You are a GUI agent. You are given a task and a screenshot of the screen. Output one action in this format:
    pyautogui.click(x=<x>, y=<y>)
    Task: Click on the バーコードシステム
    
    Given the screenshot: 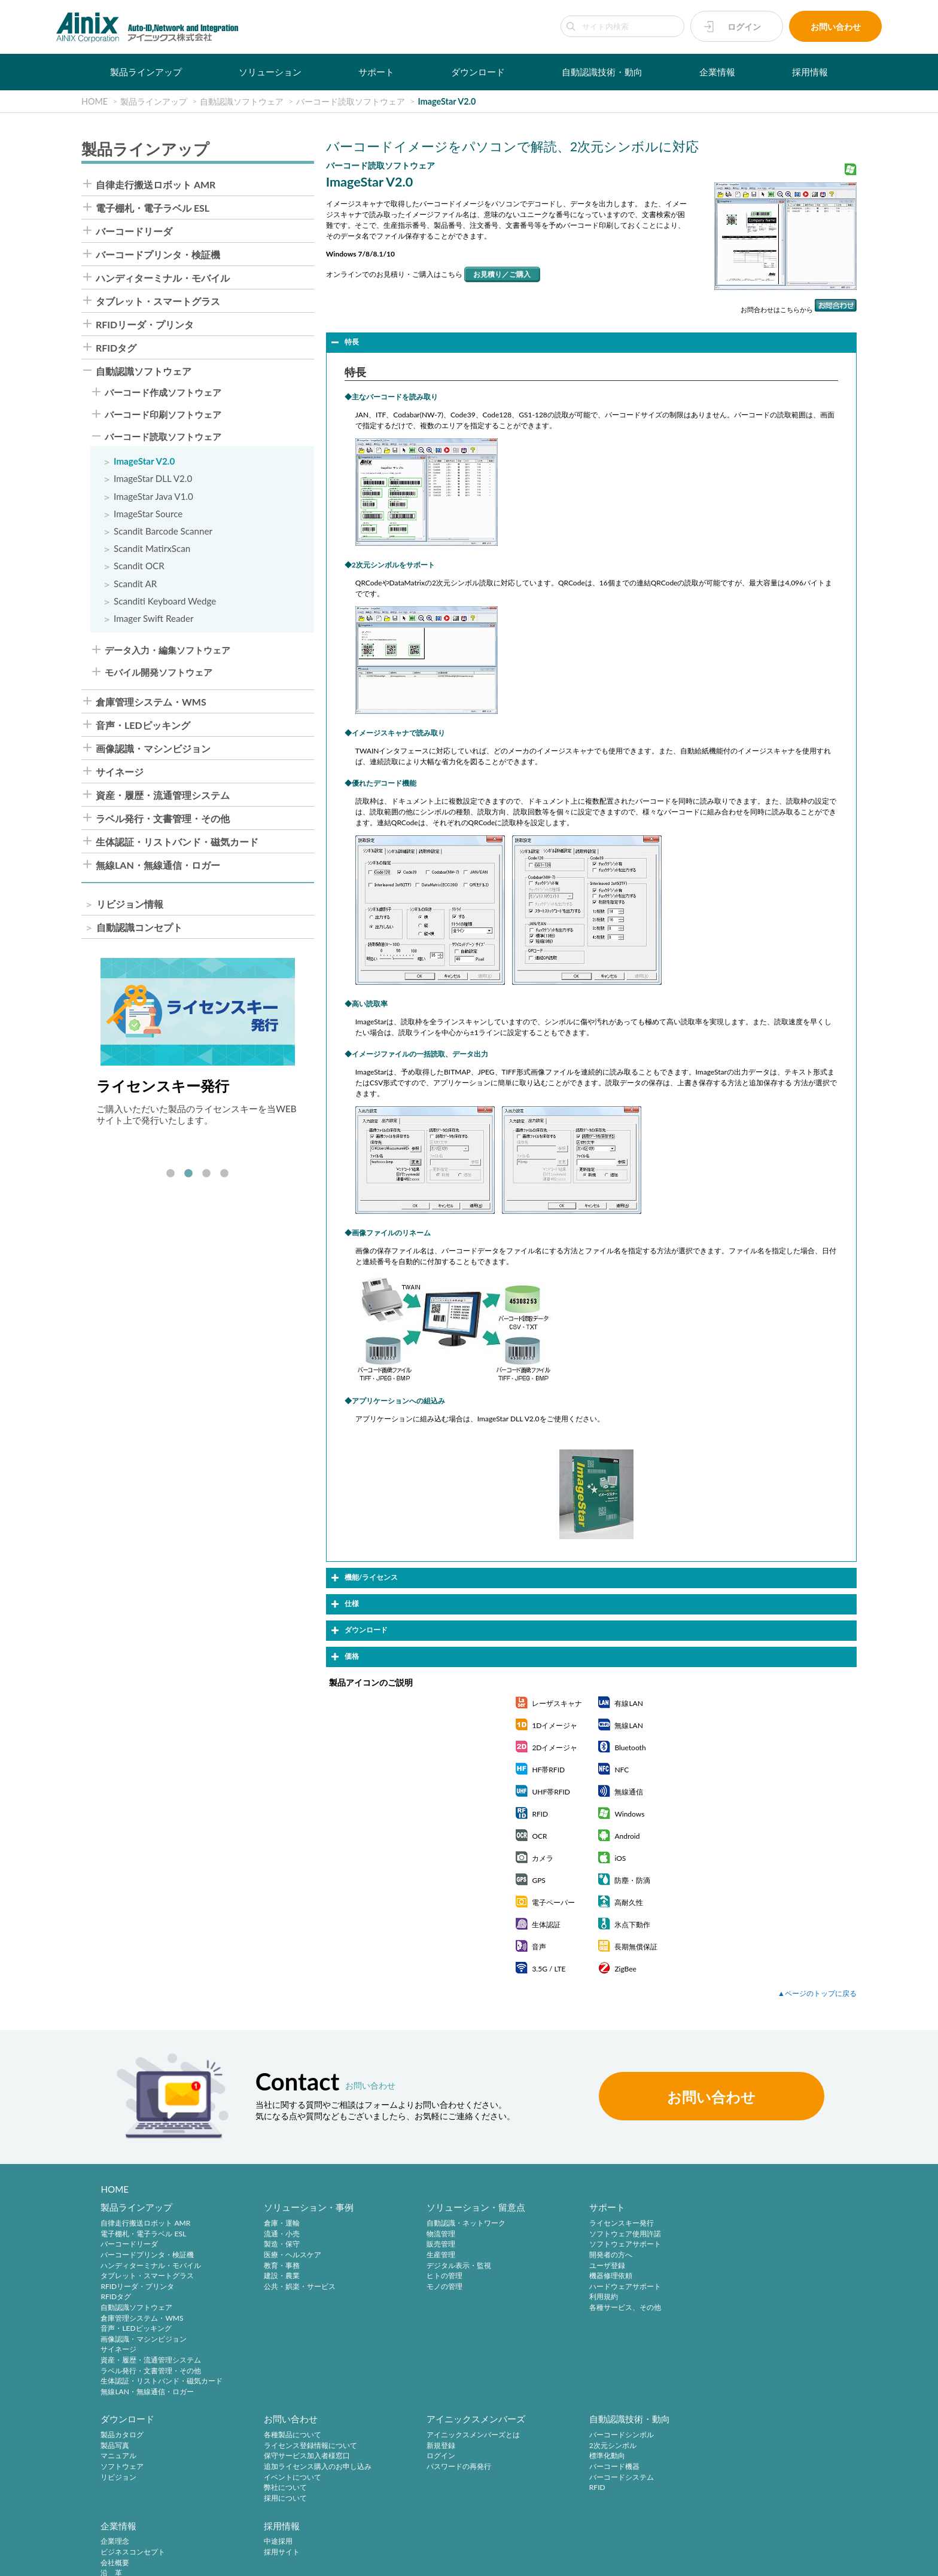 What is the action you would take?
    pyautogui.click(x=448, y=2477)
    